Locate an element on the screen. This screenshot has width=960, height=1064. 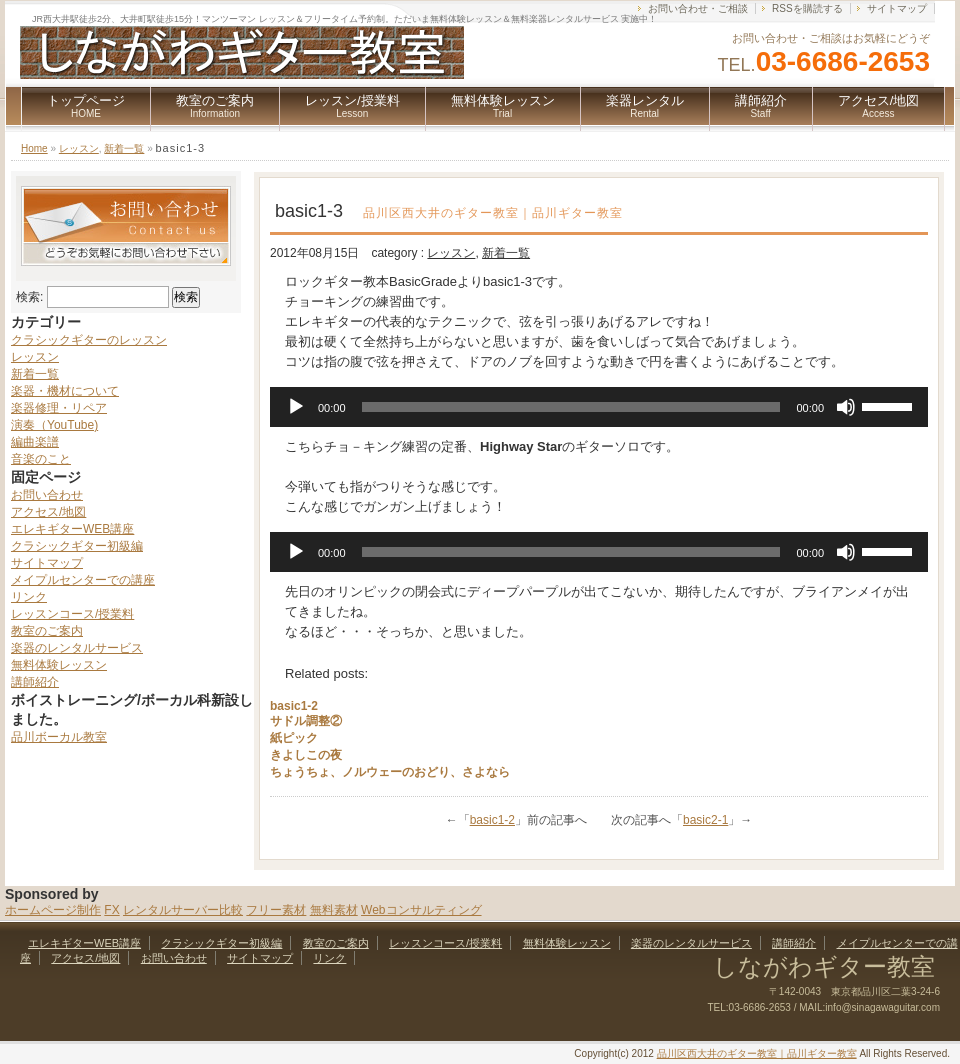
品川ボーカル教室 is located at coordinates (59, 737).